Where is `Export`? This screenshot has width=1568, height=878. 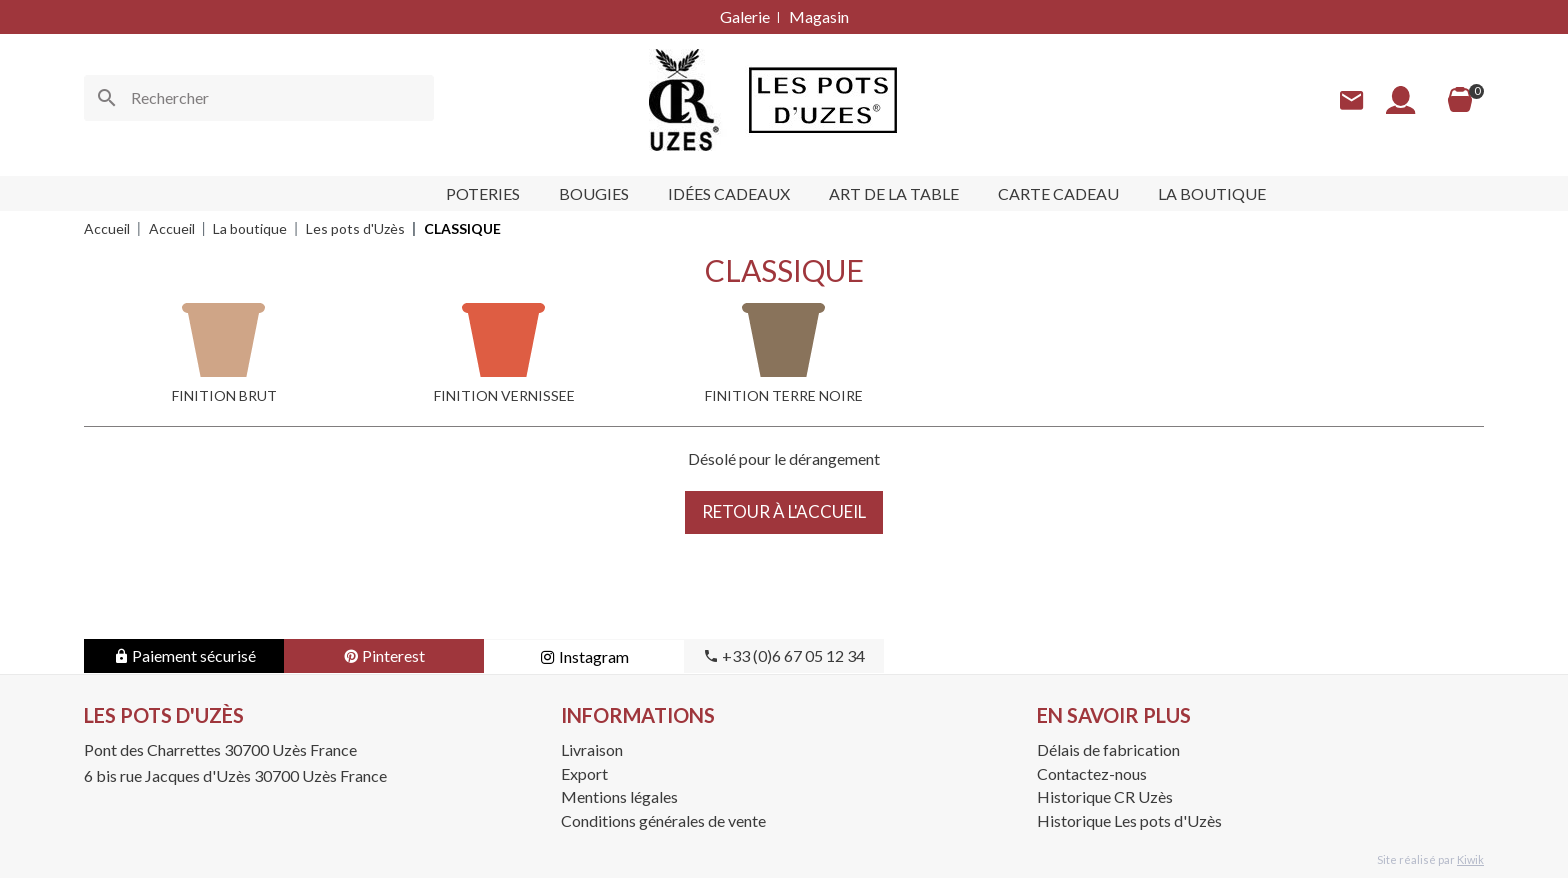 Export is located at coordinates (584, 773).